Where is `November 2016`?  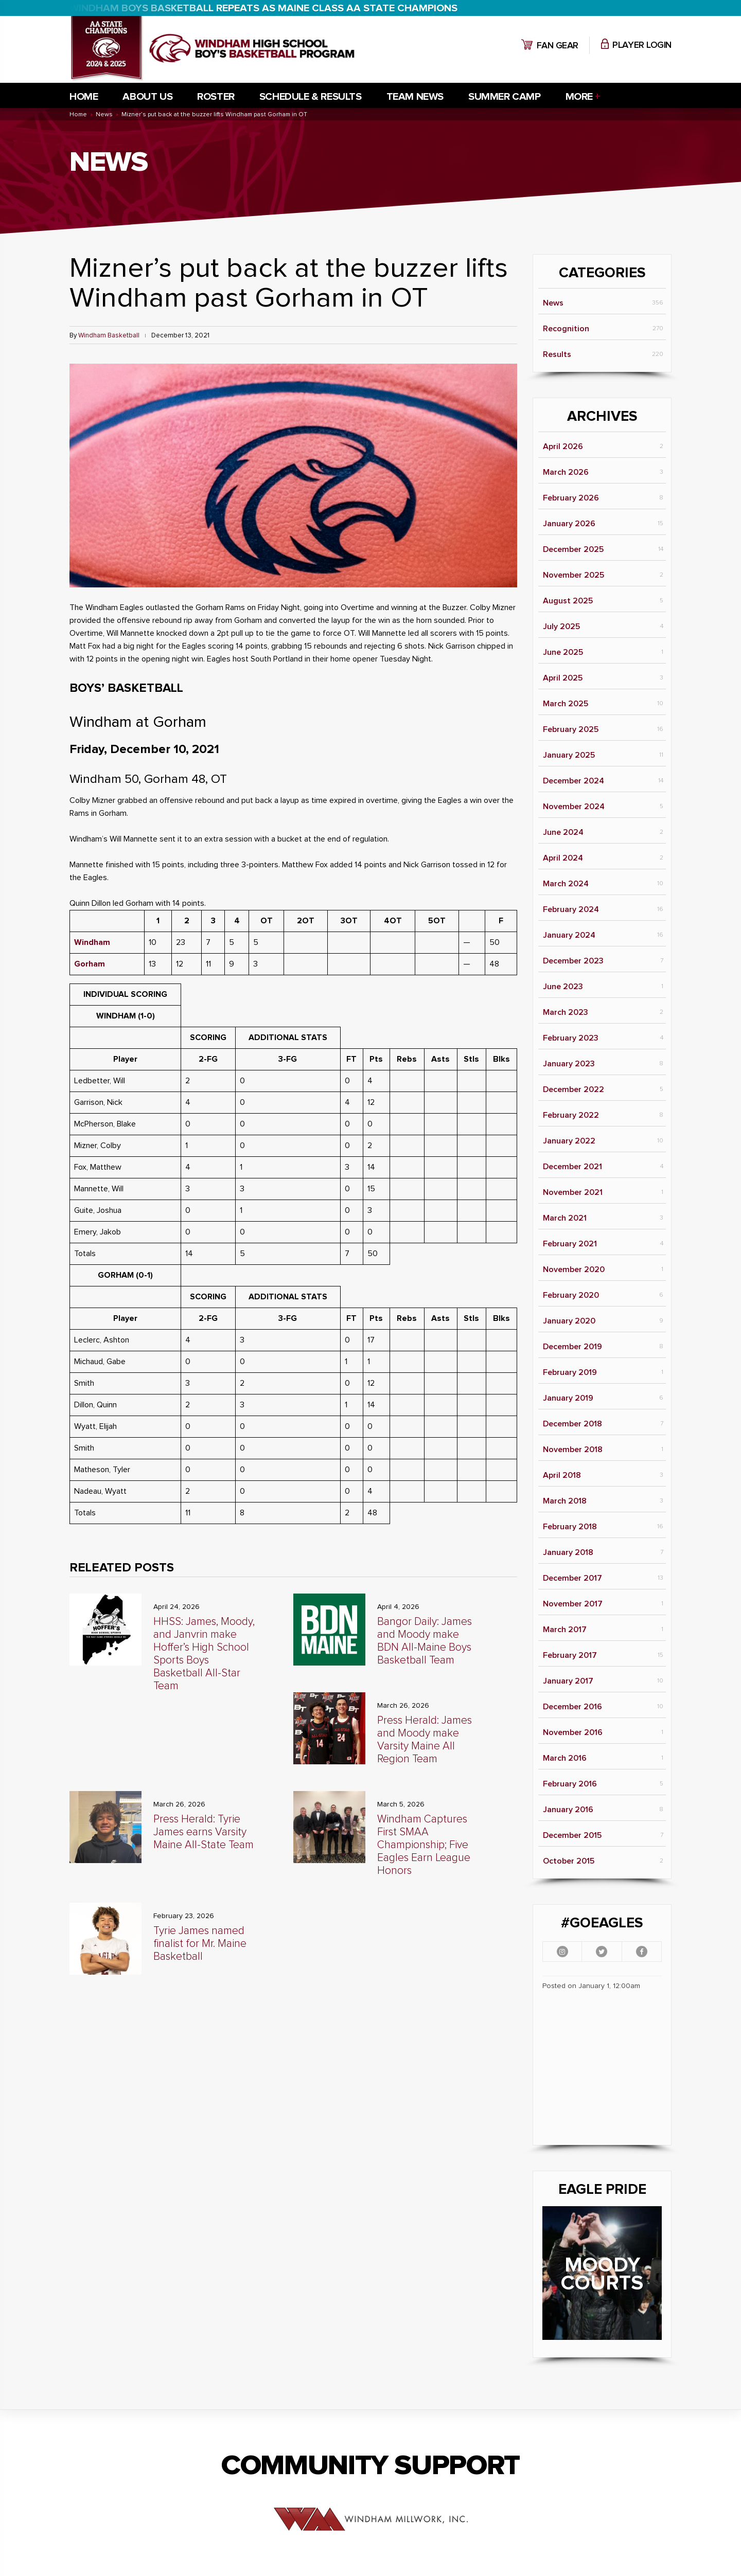 November 2016 is located at coordinates (573, 1732).